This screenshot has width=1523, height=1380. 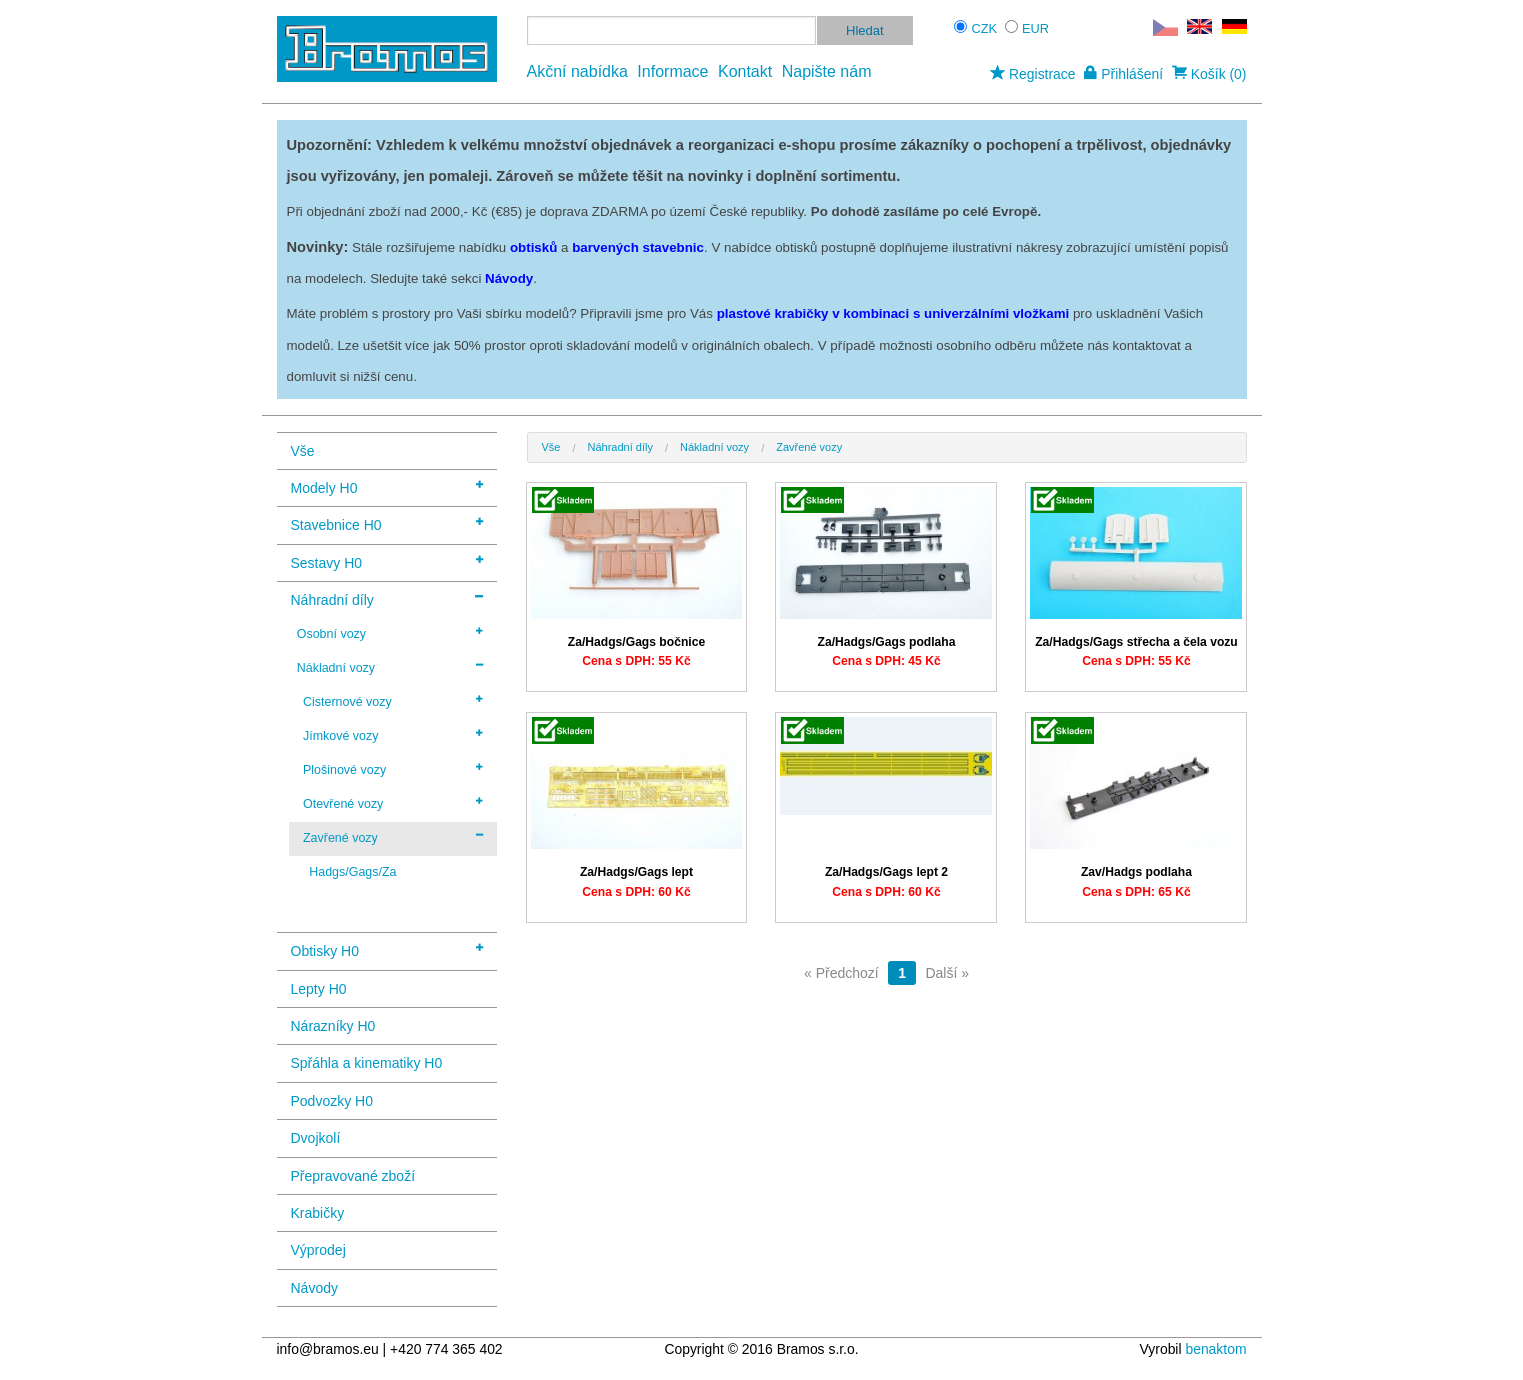 I want to click on Zavřené vozy, so click(x=393, y=837).